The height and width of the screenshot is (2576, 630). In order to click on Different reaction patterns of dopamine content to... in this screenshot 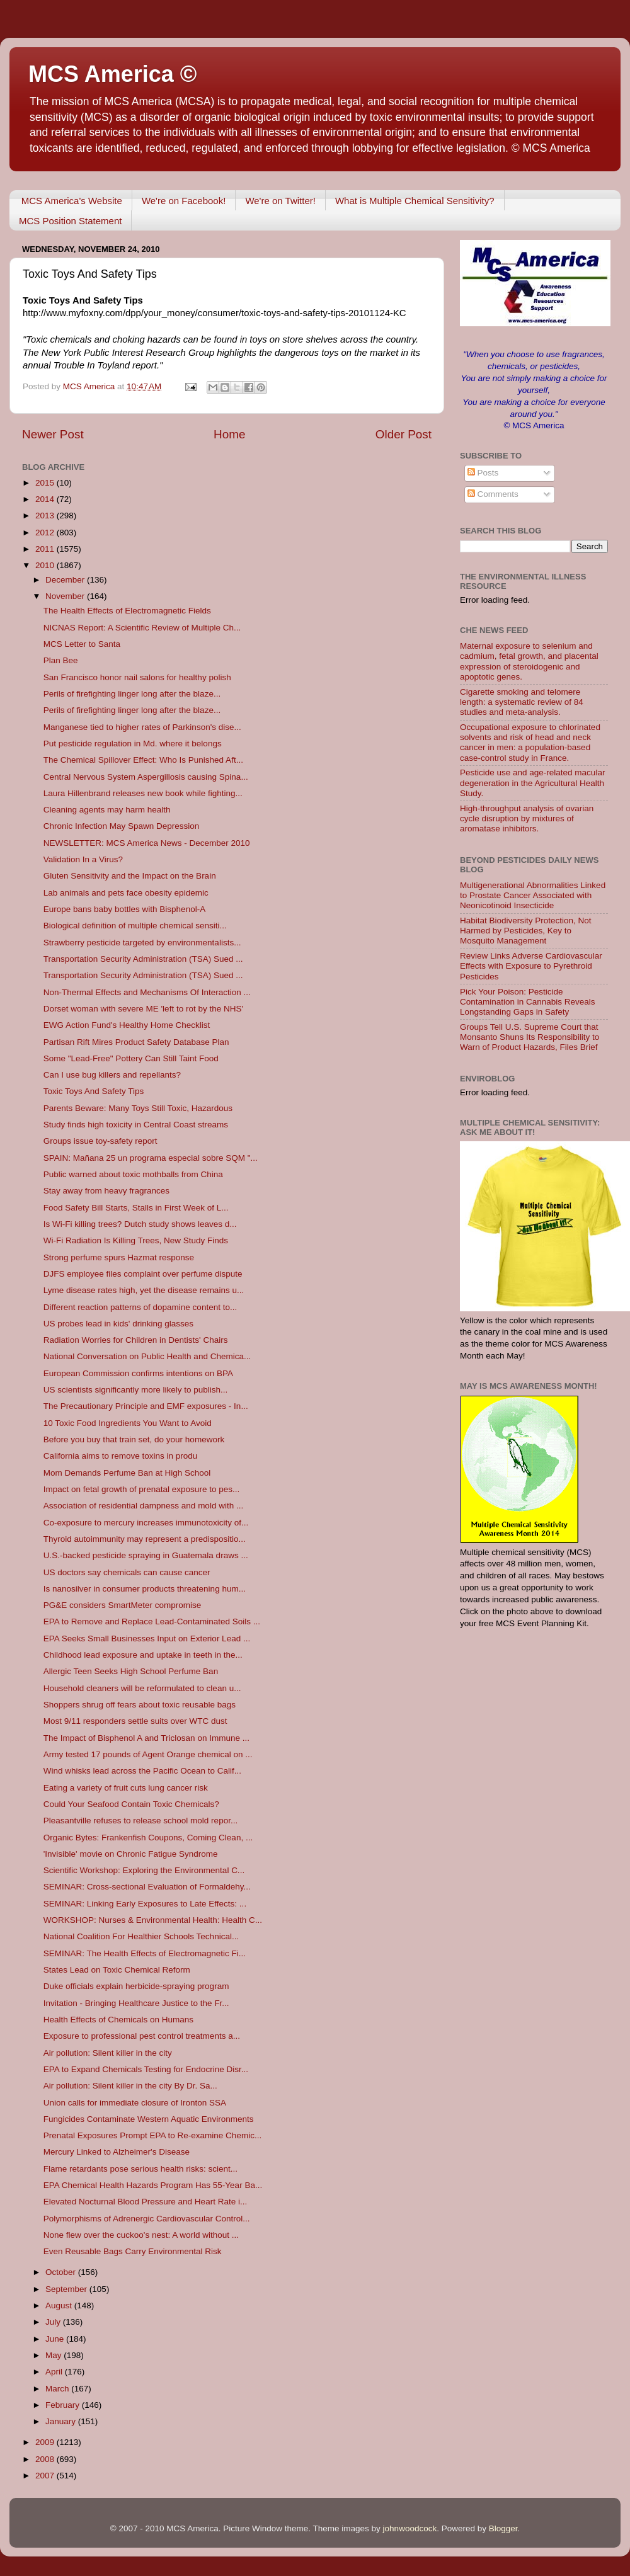, I will do `click(140, 1307)`.